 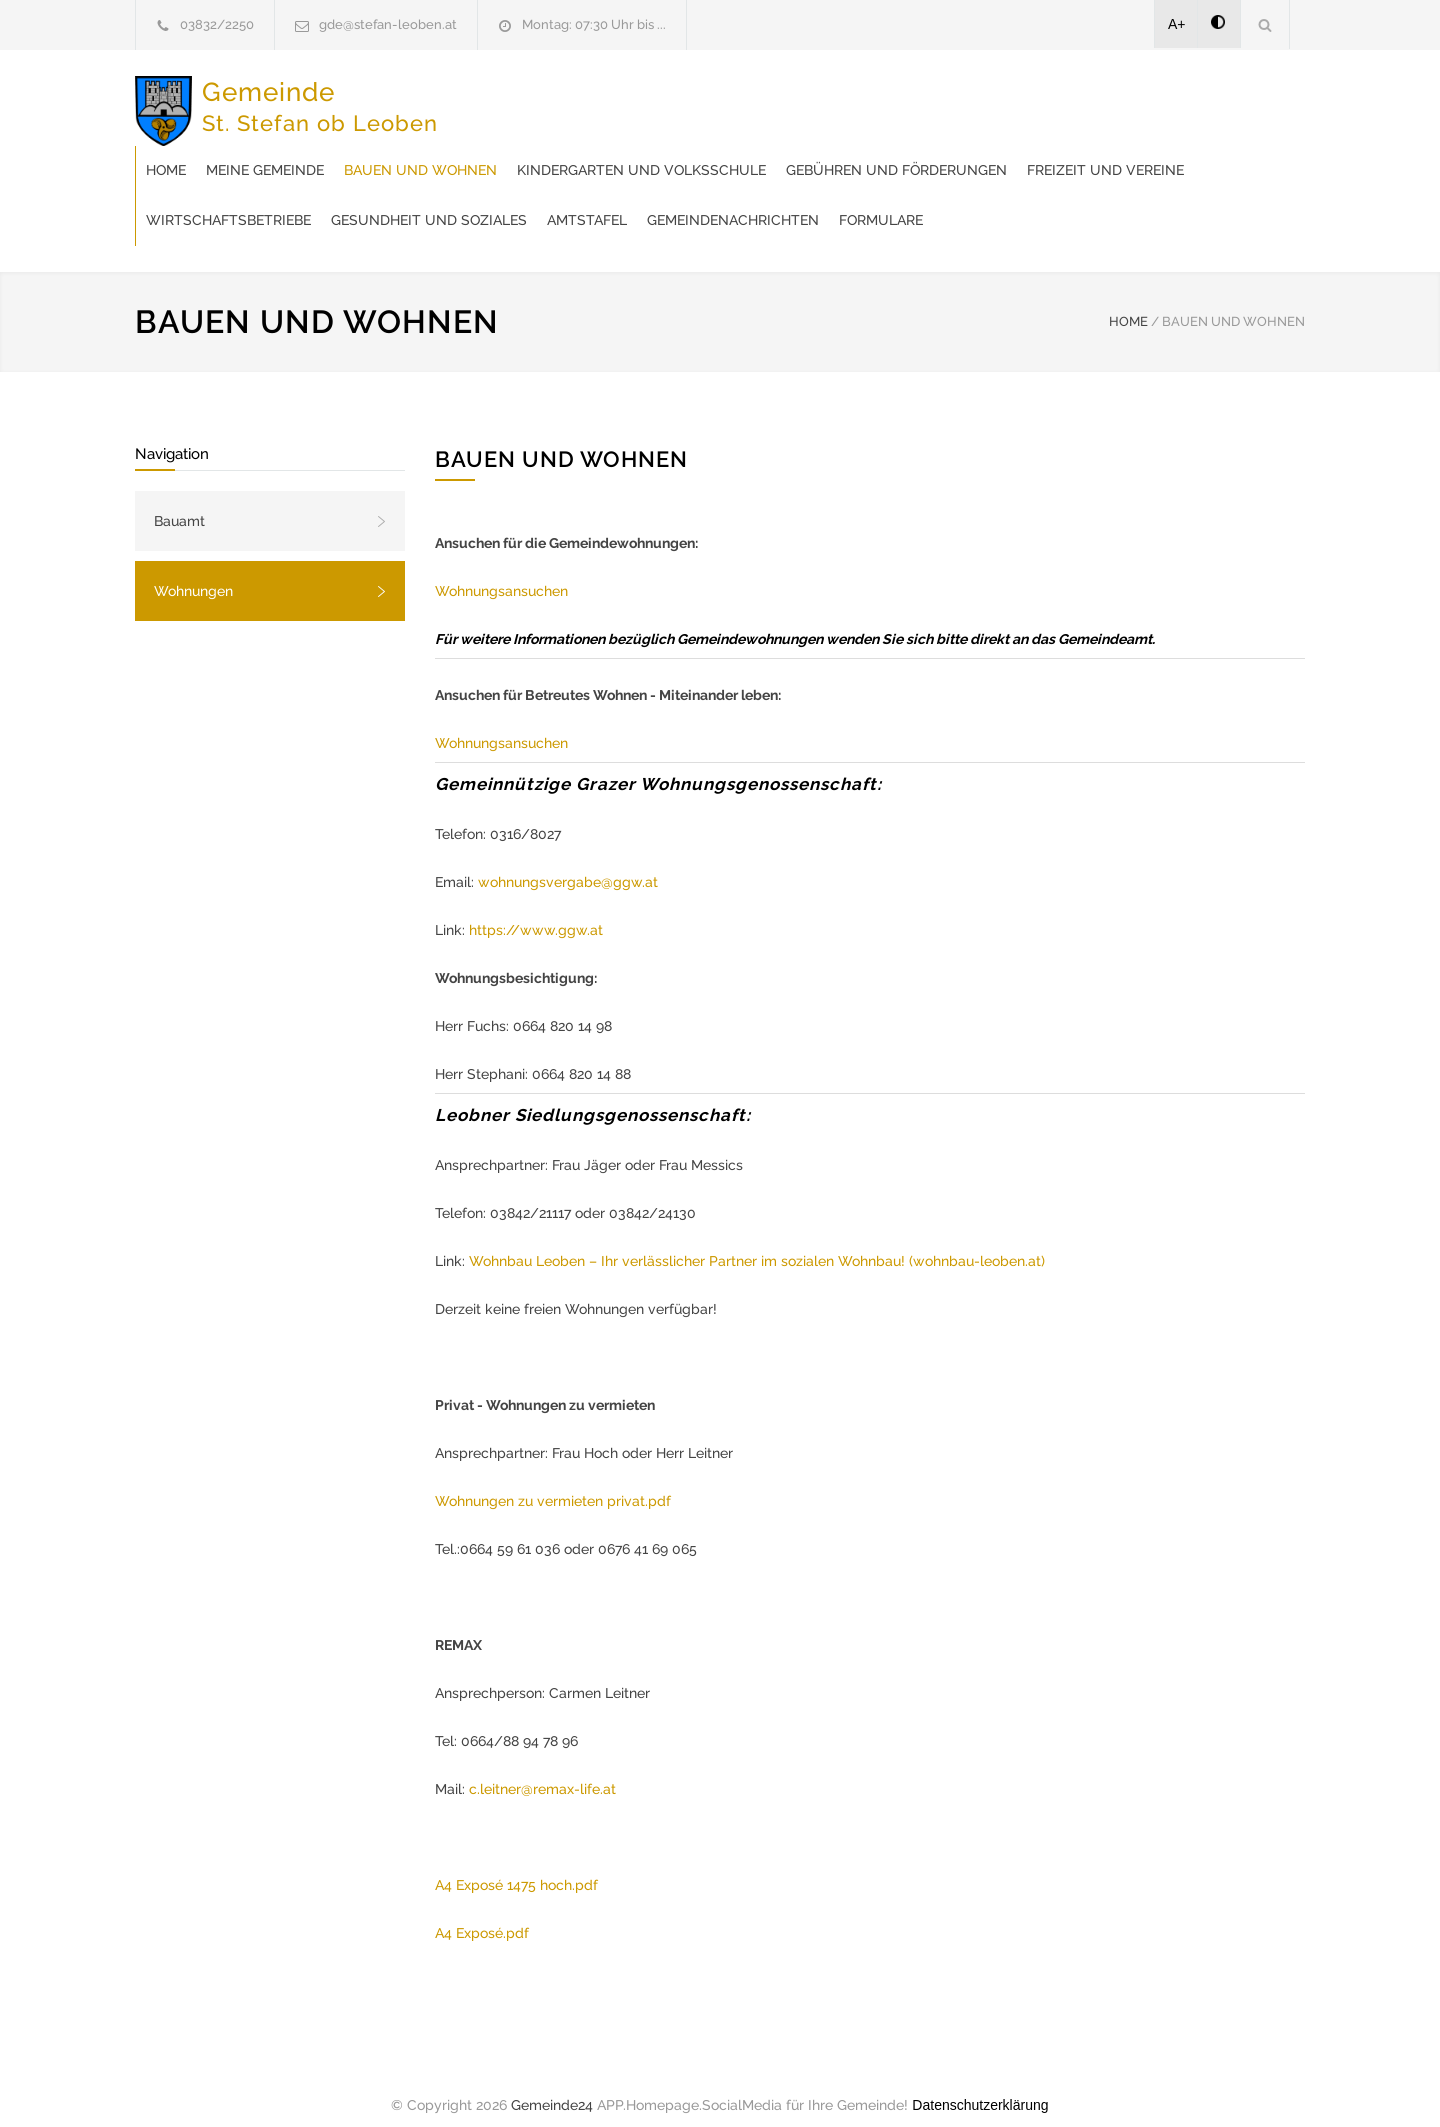 What do you see at coordinates (486, 100) in the screenshot?
I see `Home` at bounding box center [486, 100].